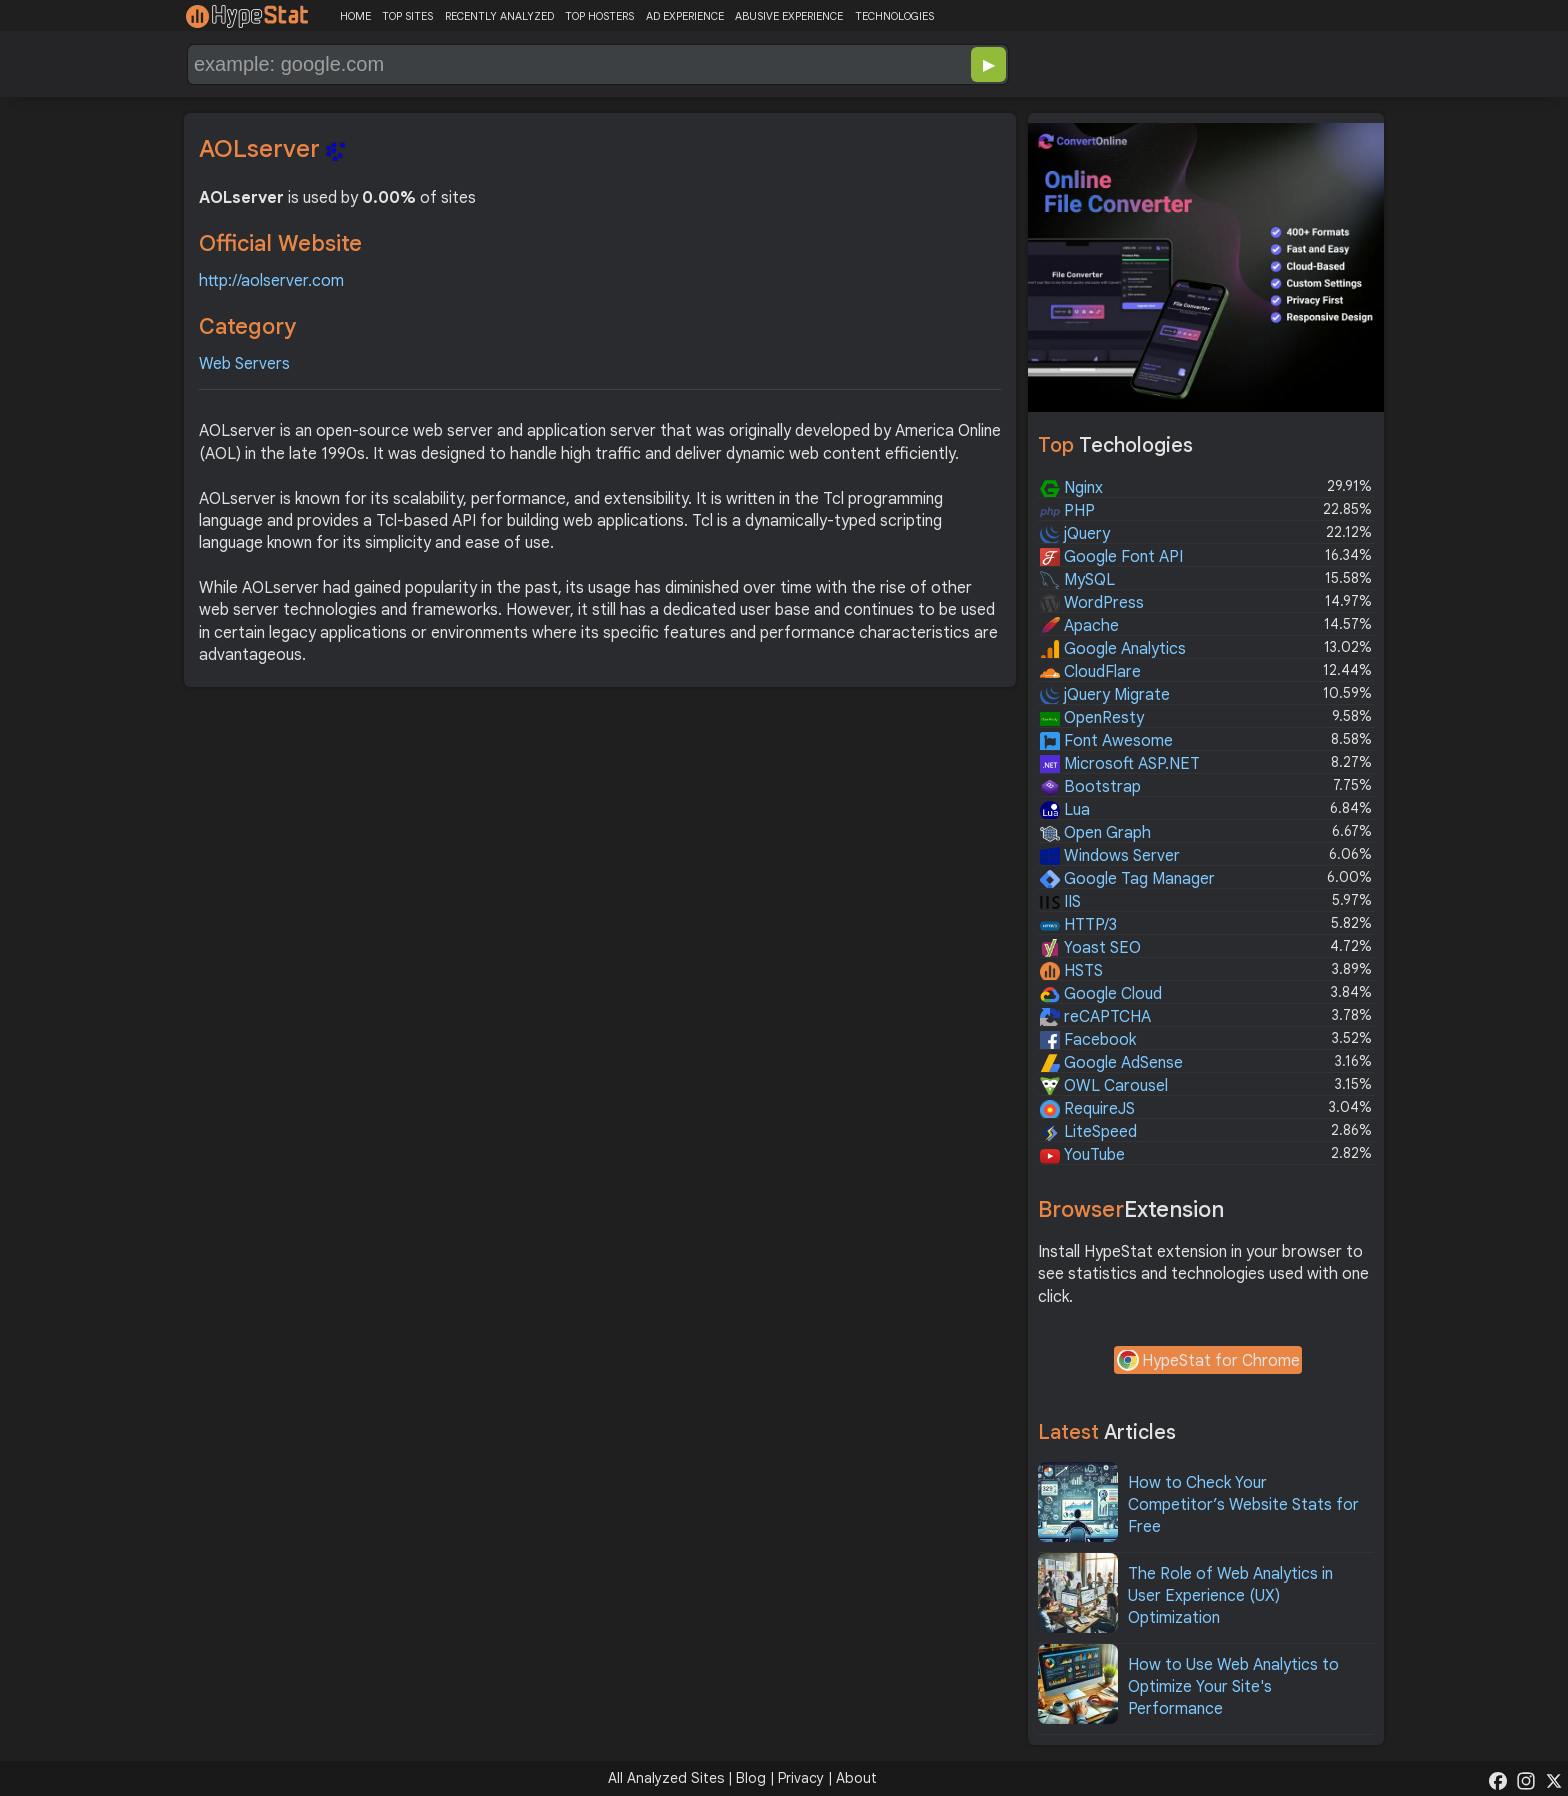 This screenshot has width=1568, height=1796. Describe the element at coordinates (1090, 787) in the screenshot. I see `Bootstrap` at that location.